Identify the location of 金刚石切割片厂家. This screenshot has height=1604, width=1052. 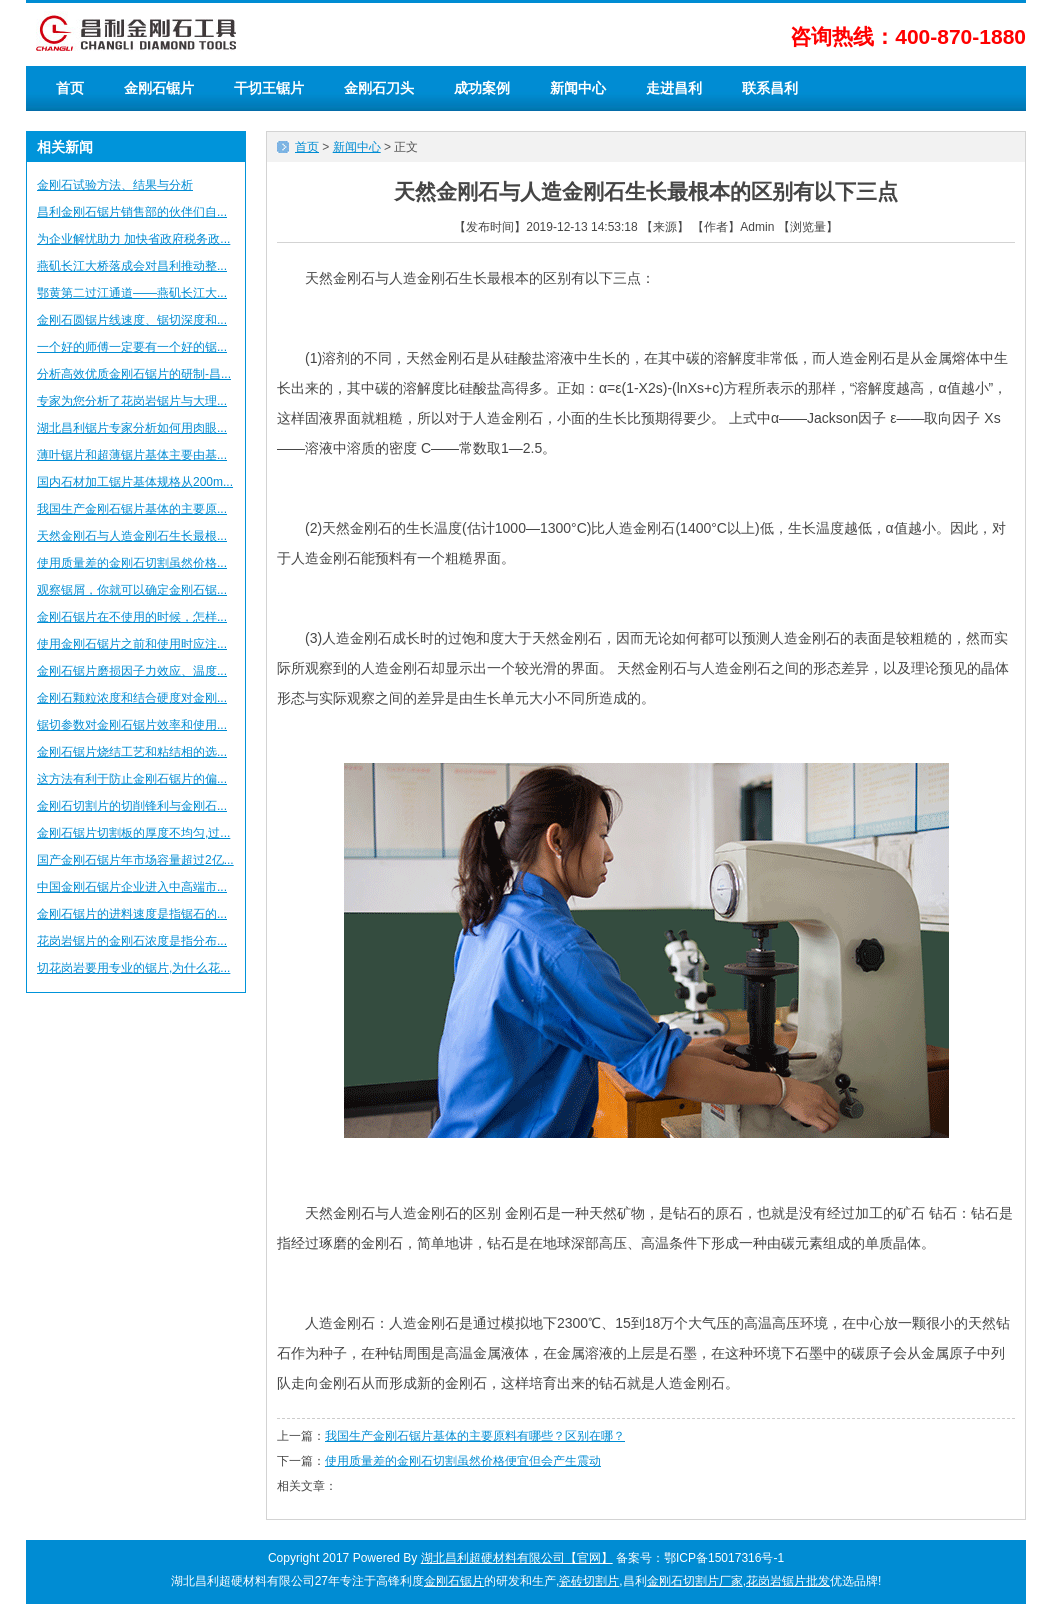
(695, 1581).